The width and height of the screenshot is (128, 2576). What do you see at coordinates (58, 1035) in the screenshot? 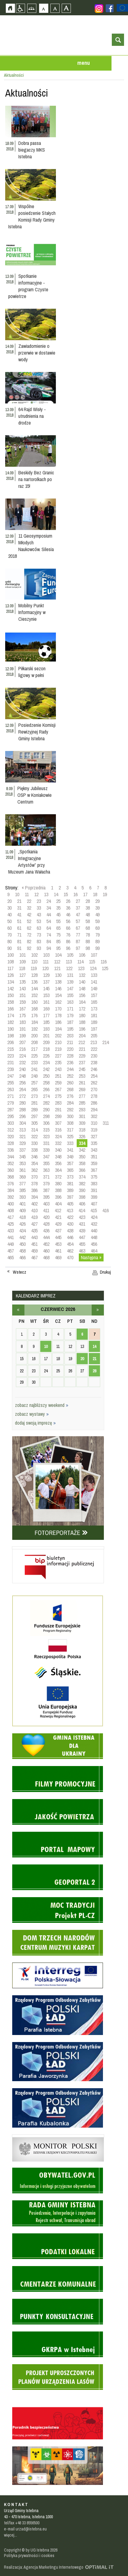
I see `202` at bounding box center [58, 1035].